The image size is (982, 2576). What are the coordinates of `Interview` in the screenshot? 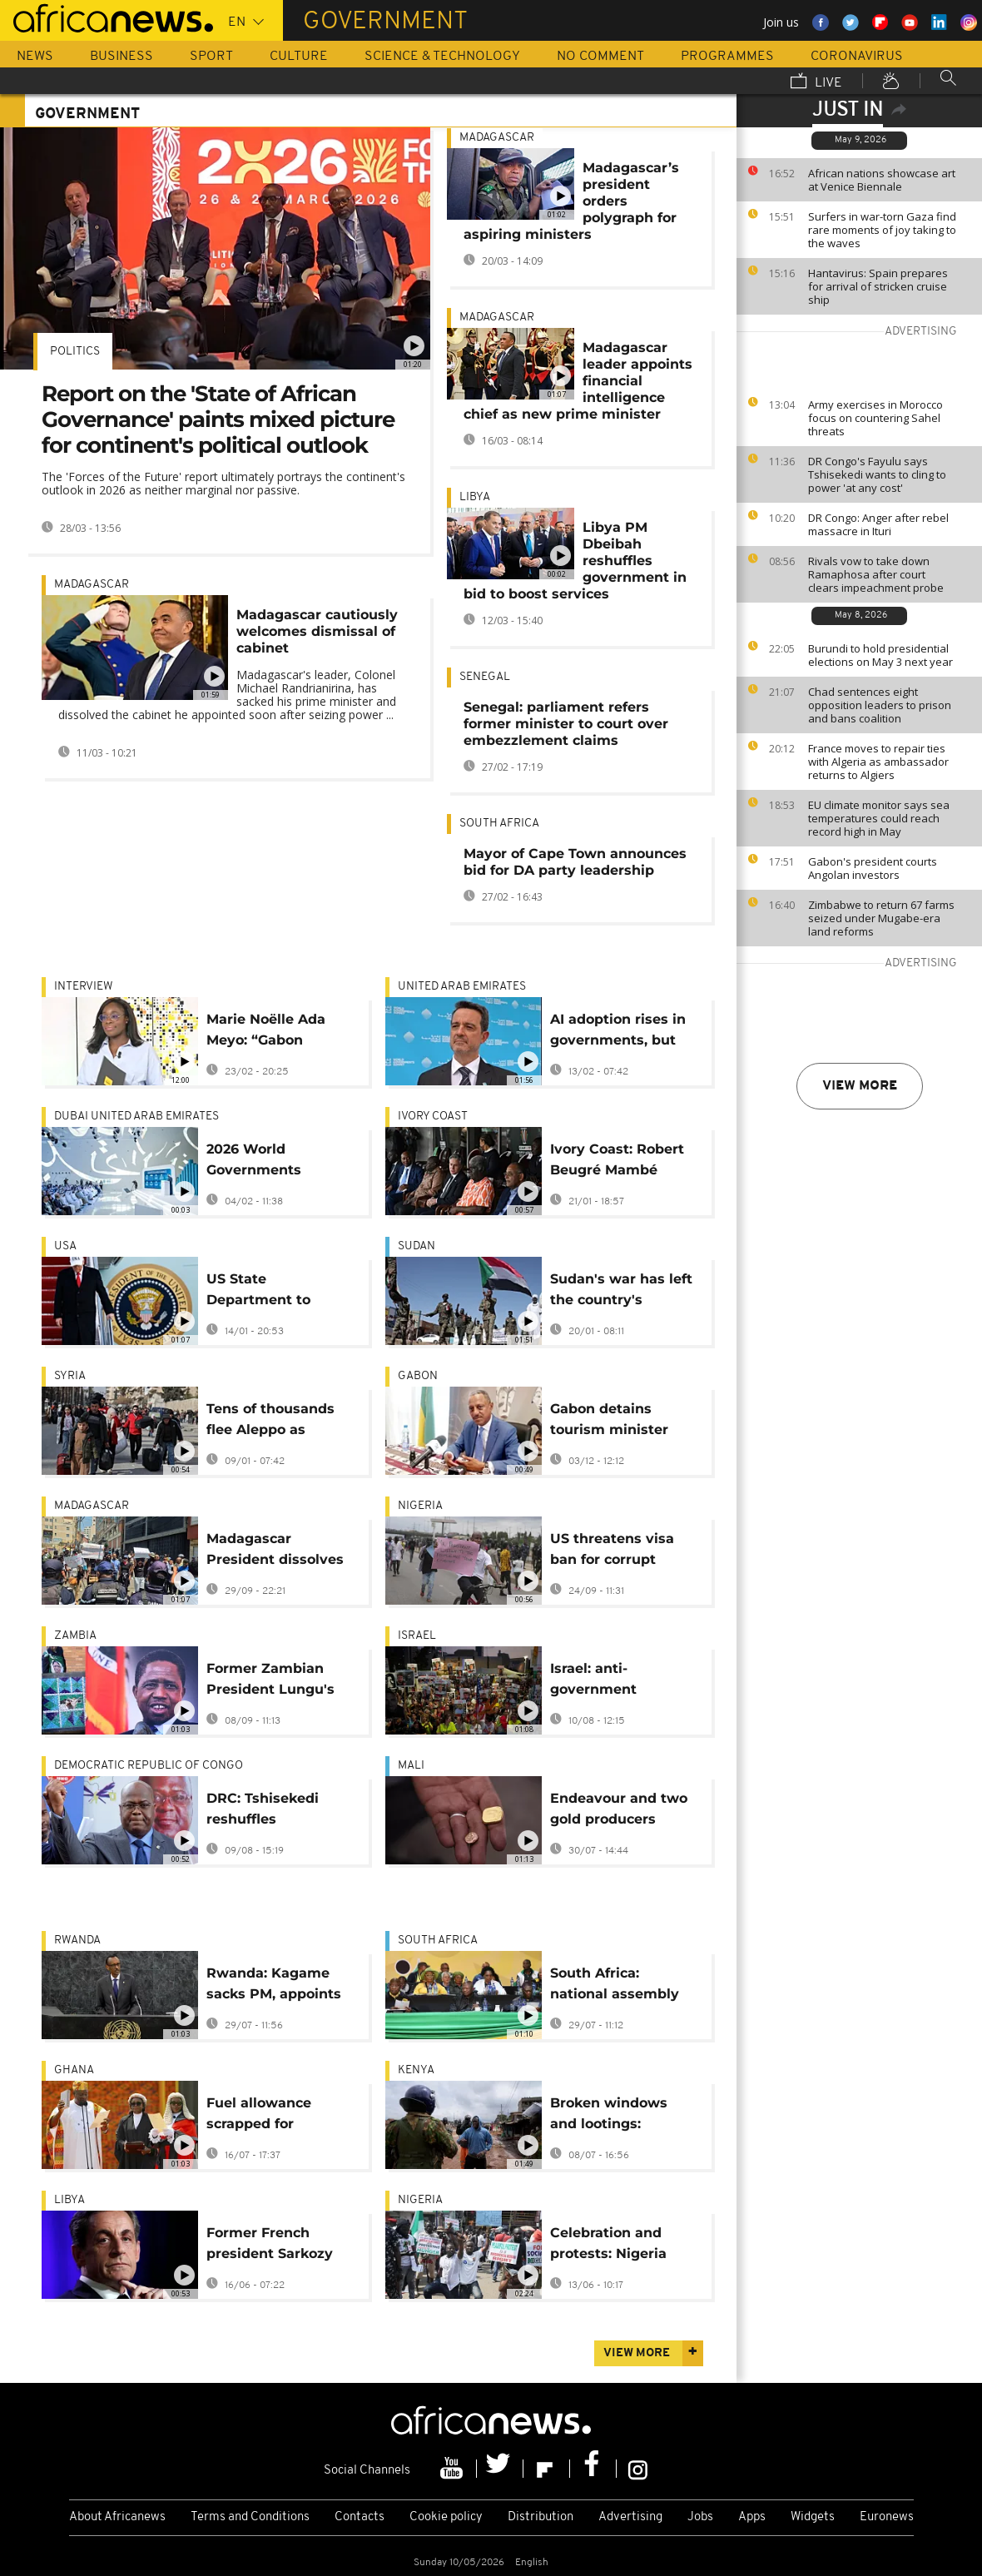 It's located at (83, 986).